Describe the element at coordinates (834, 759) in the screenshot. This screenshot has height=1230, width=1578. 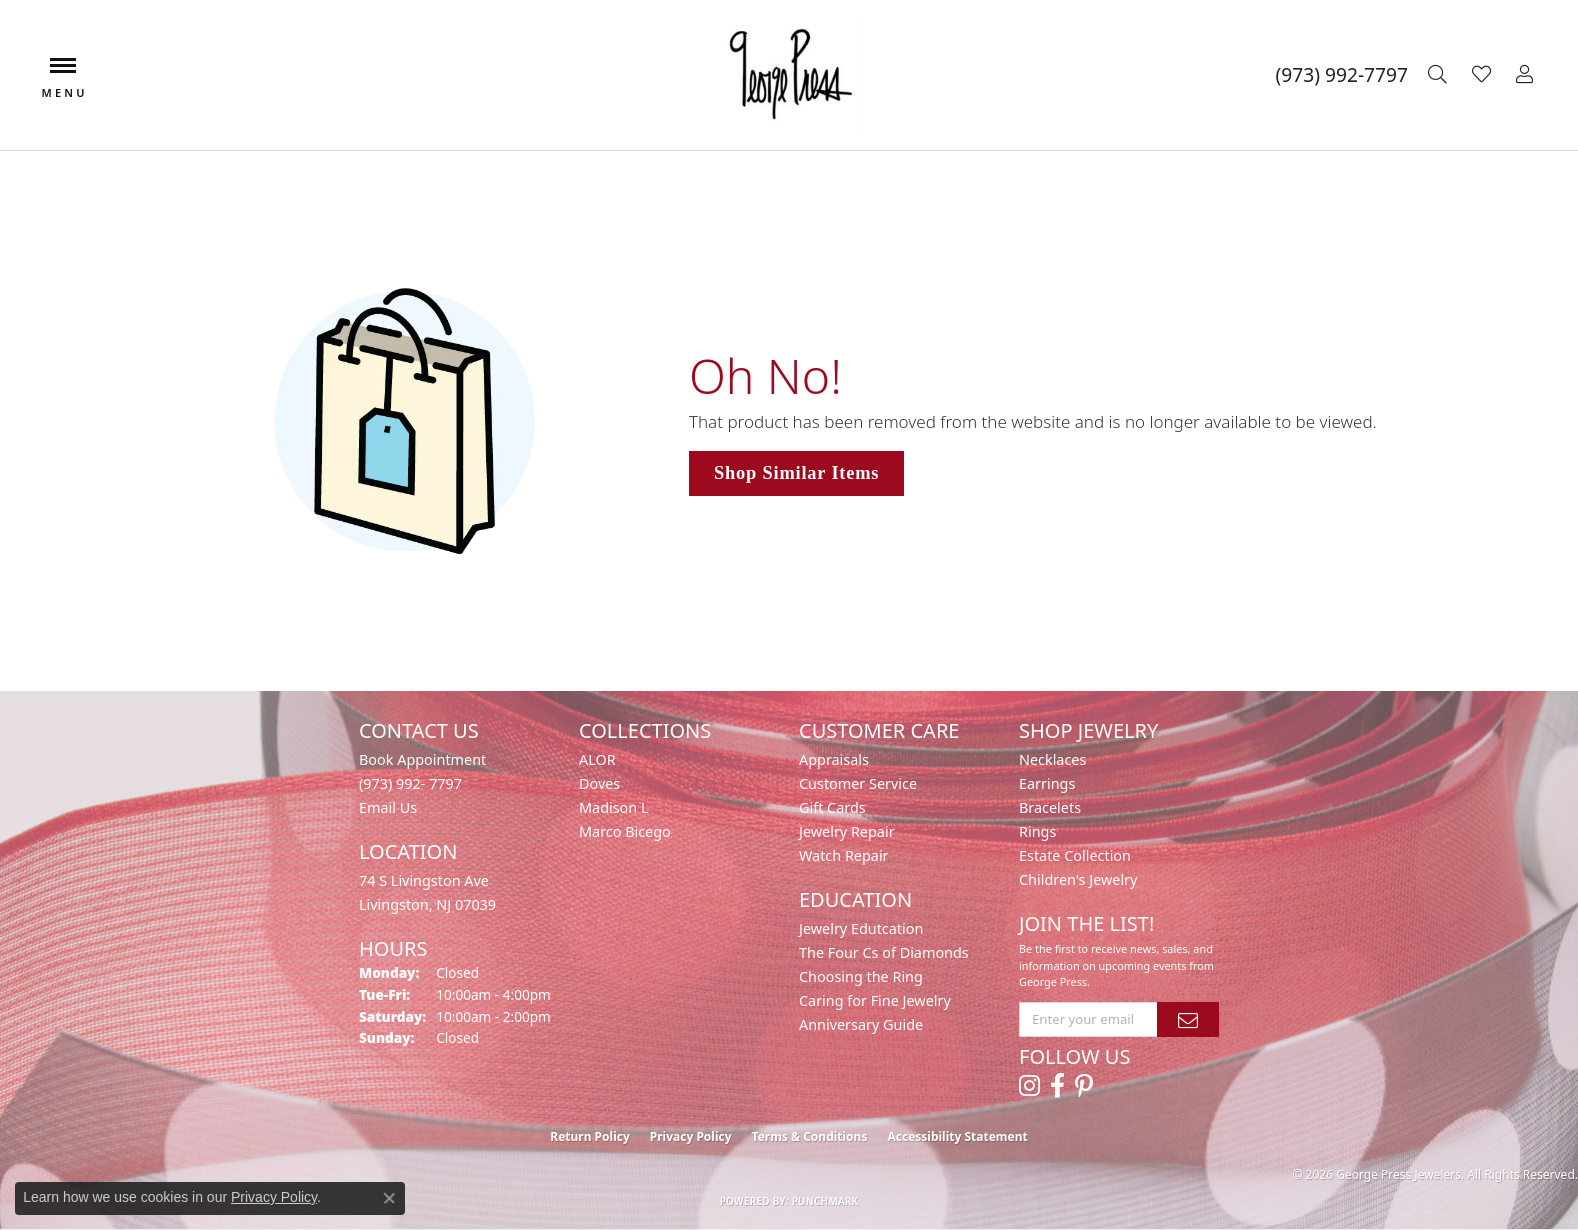
I see `Appraisals` at that location.